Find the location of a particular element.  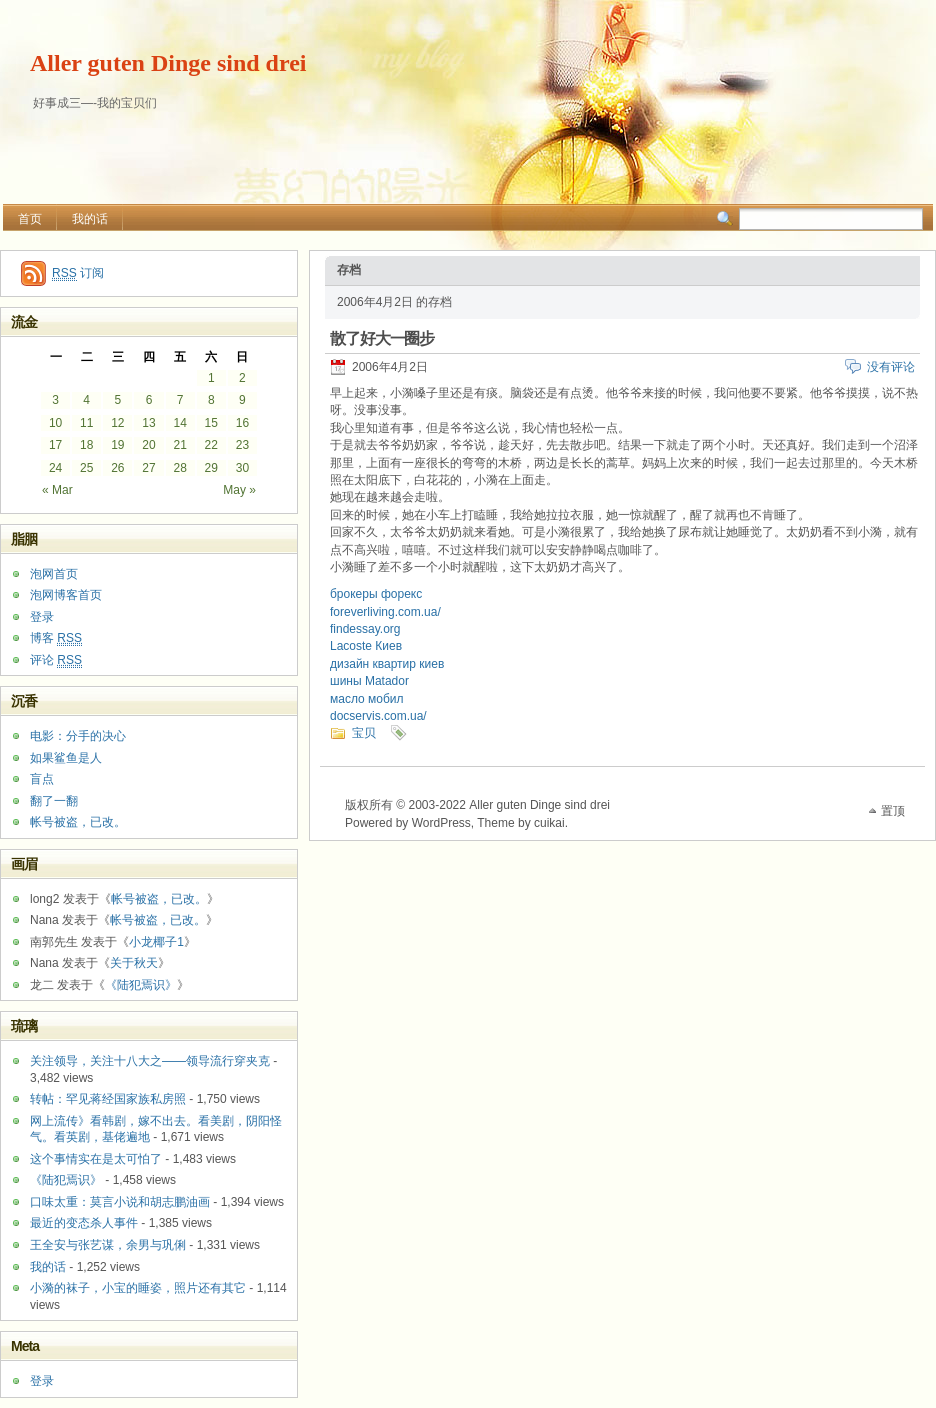

宝贝 is located at coordinates (364, 733).